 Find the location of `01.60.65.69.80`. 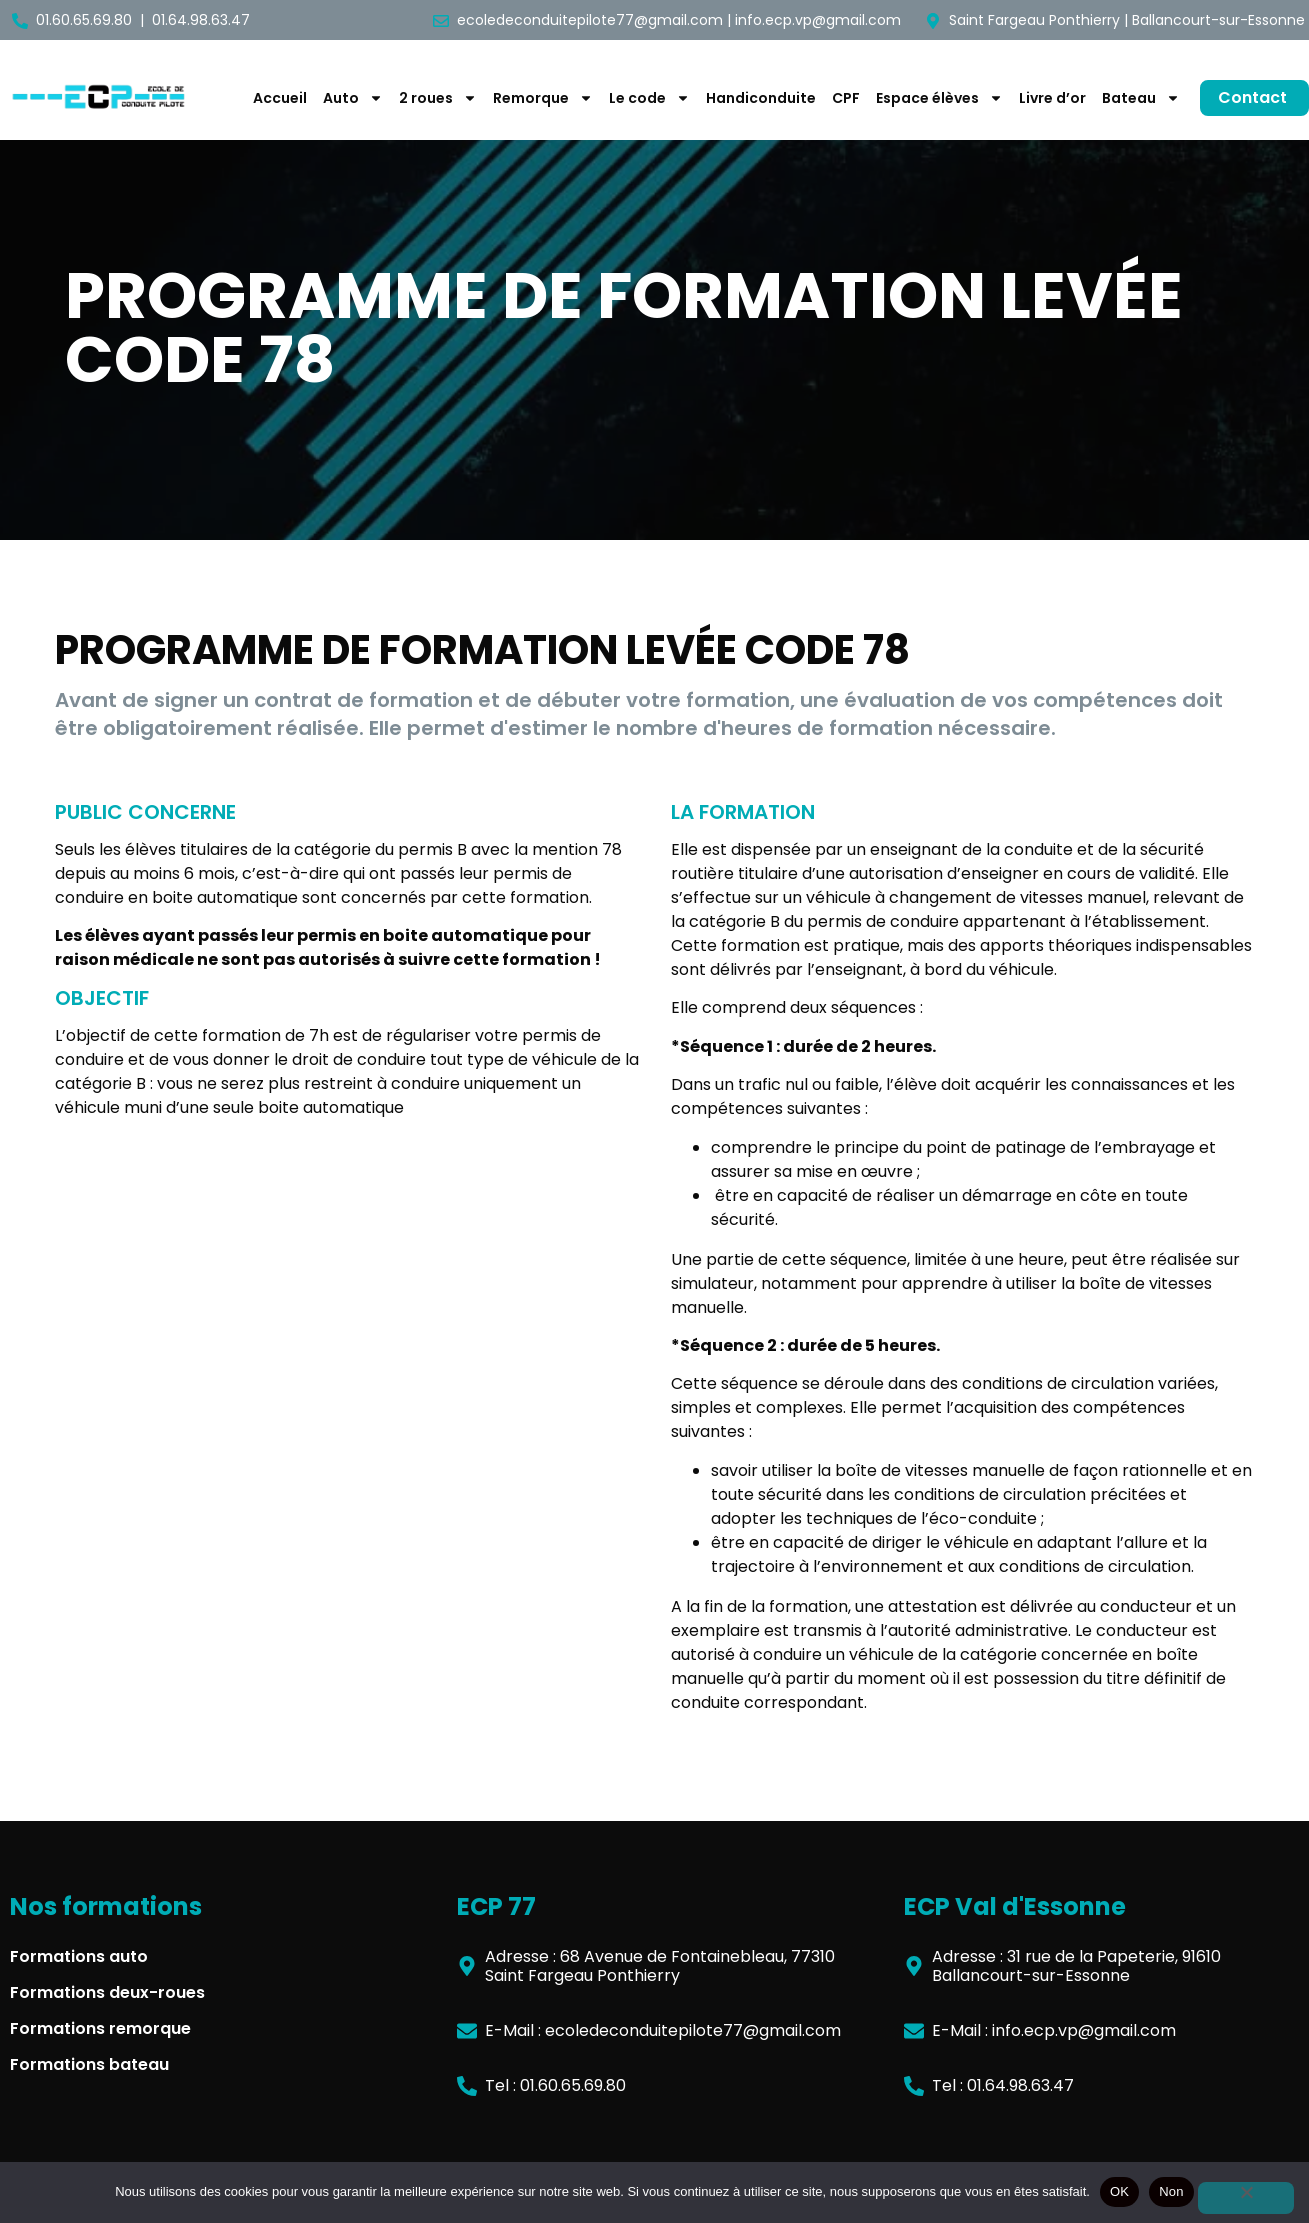

01.60.65.69.80 is located at coordinates (84, 20).